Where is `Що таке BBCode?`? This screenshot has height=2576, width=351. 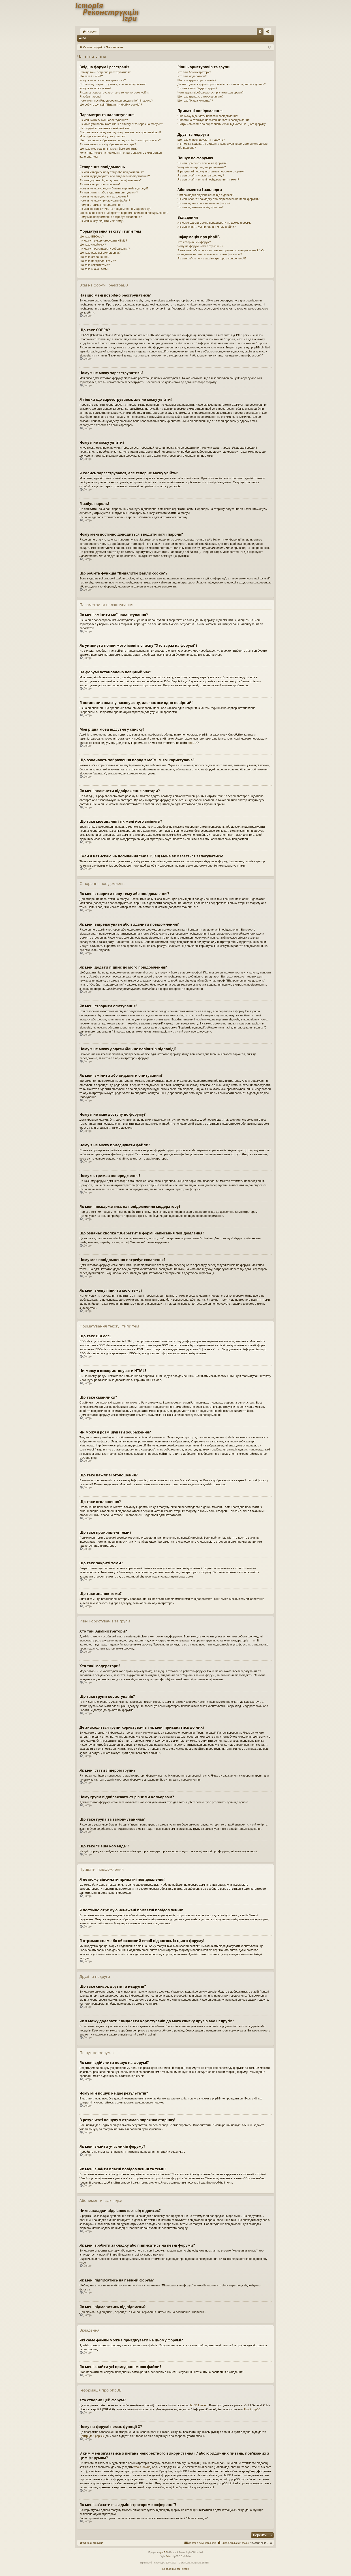 Що таке BBCode? is located at coordinates (91, 236).